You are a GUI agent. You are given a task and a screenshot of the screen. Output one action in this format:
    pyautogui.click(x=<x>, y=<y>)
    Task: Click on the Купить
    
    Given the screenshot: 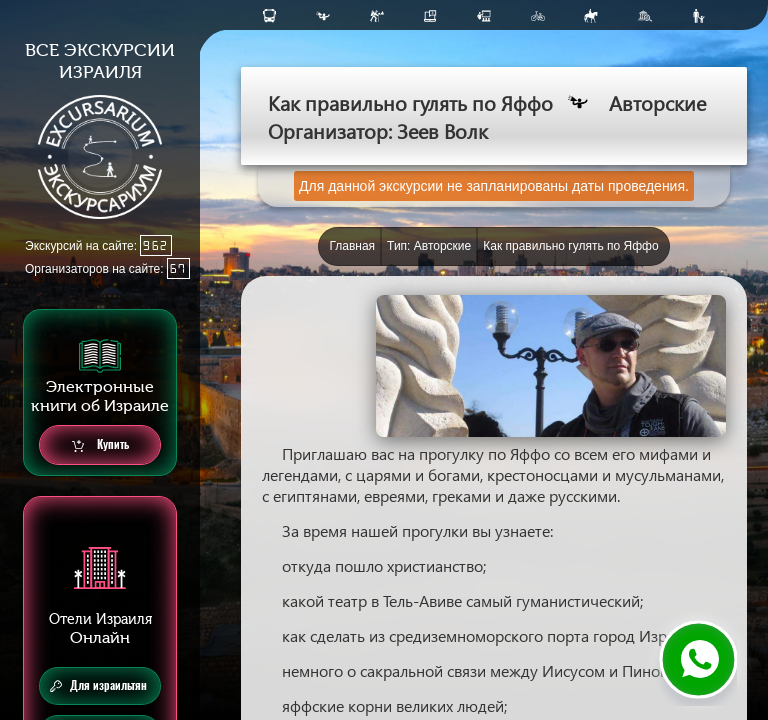 What is the action you would take?
    pyautogui.click(x=100, y=445)
    